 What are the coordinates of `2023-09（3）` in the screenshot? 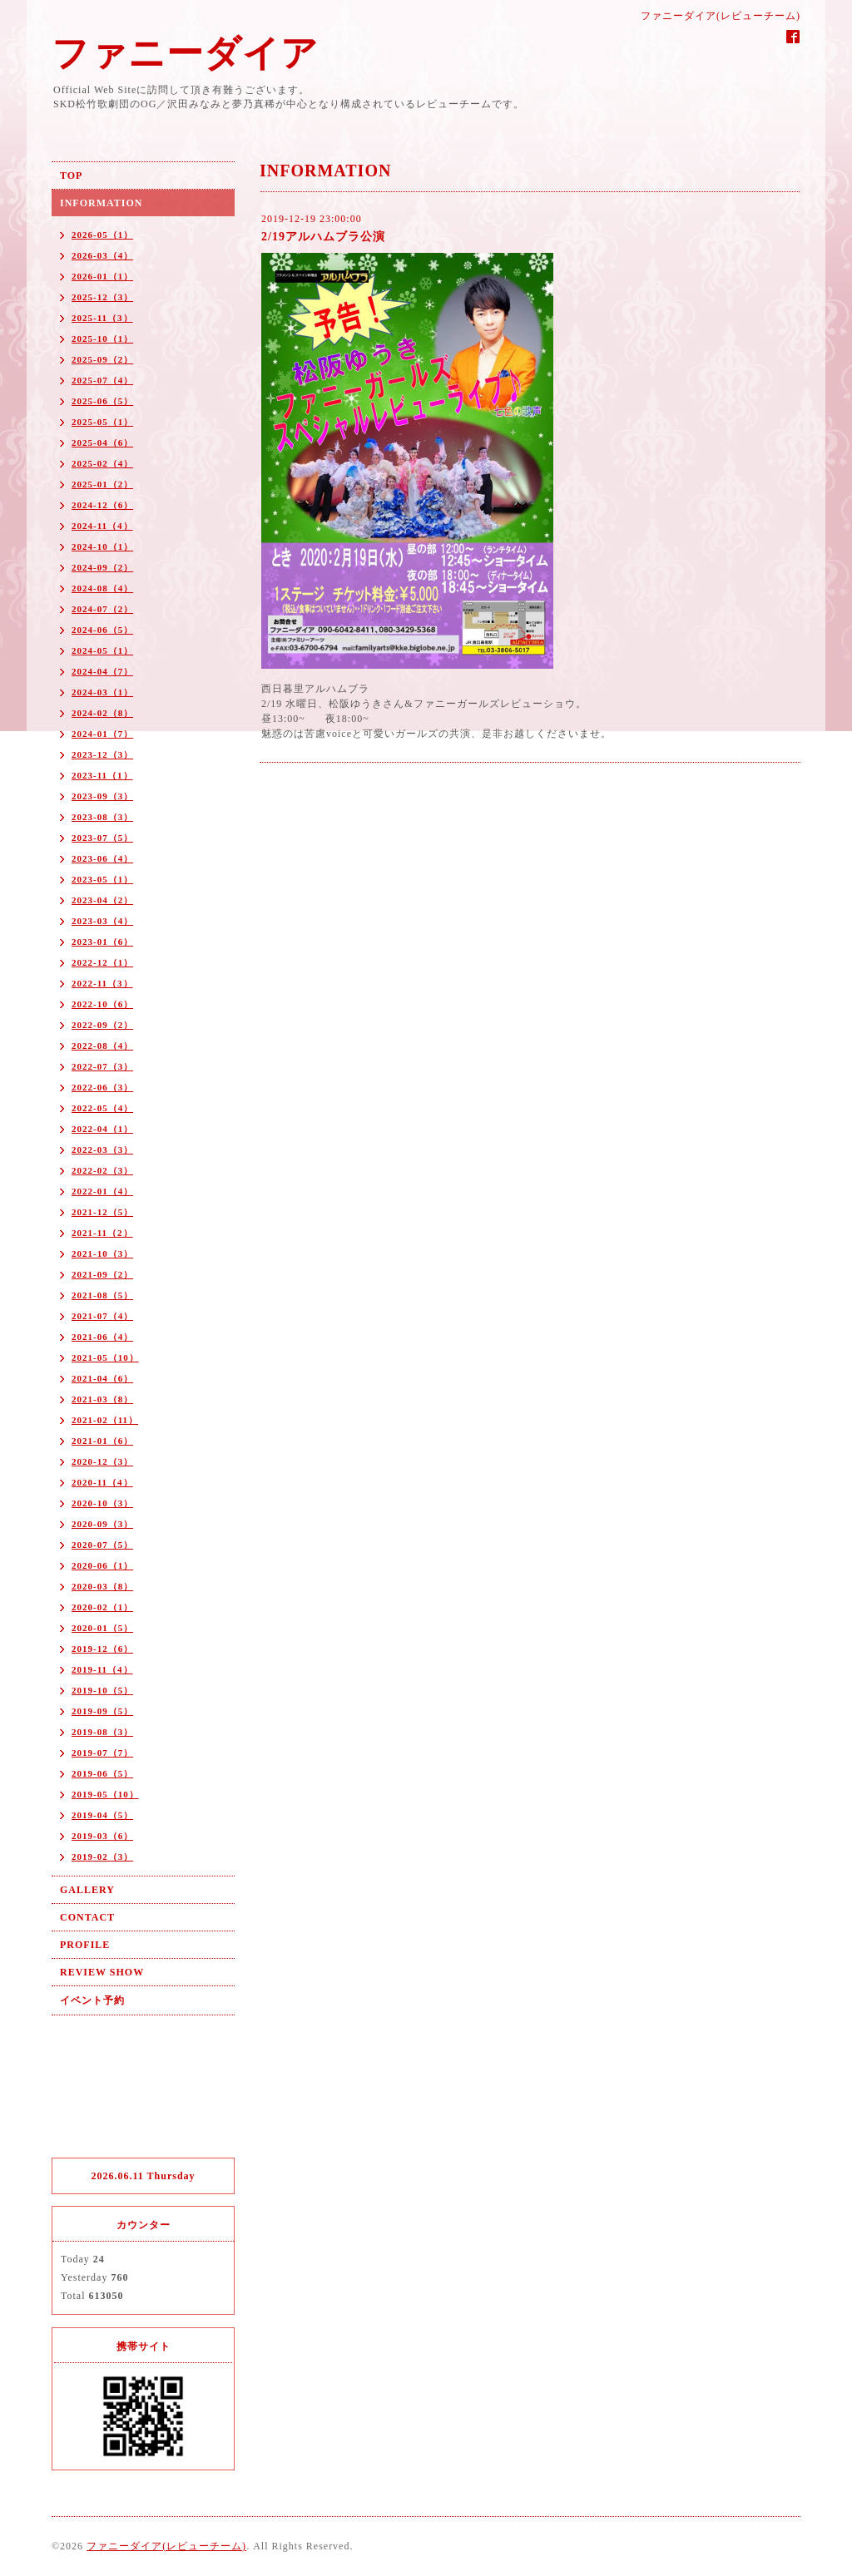 It's located at (102, 796).